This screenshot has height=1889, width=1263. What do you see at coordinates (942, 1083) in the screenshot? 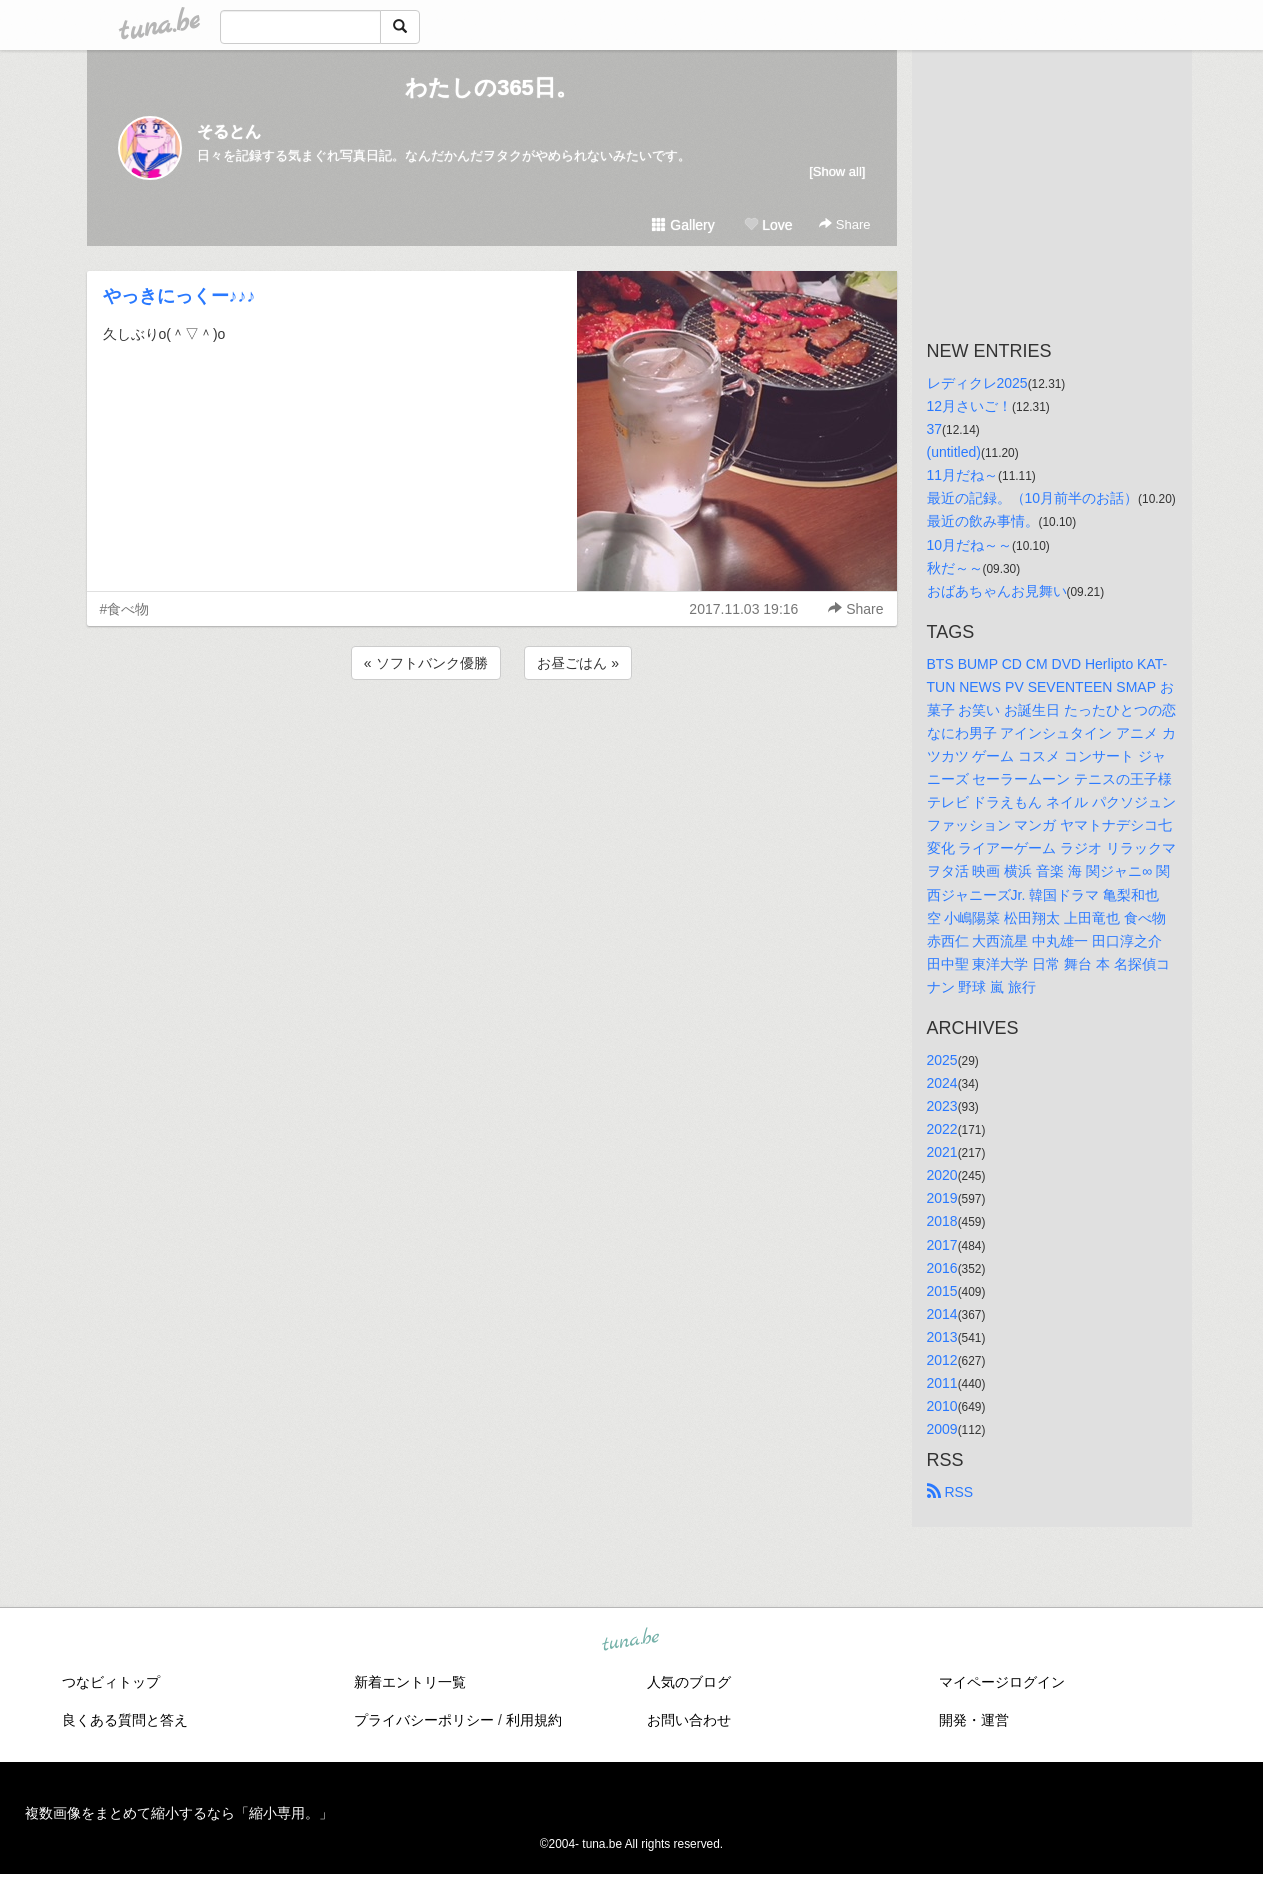
I see `2024` at bounding box center [942, 1083].